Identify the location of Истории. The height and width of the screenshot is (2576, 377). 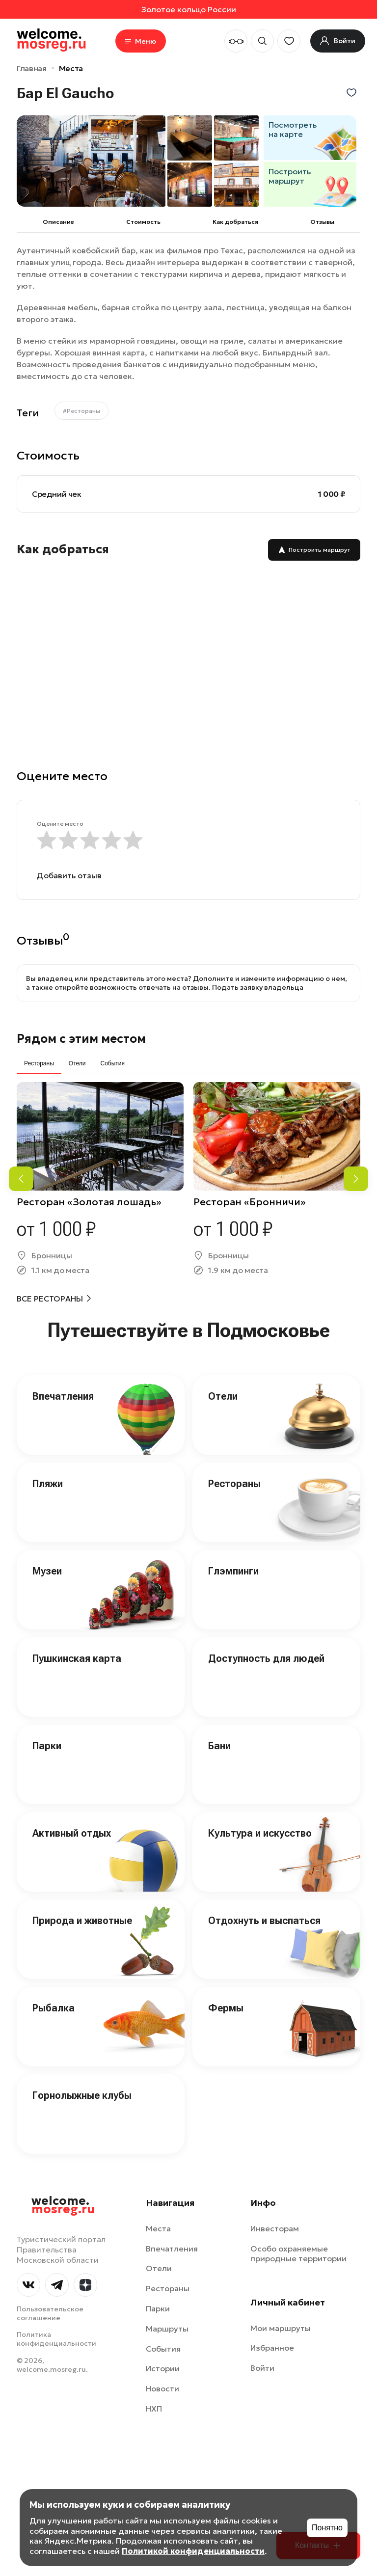
(163, 2368).